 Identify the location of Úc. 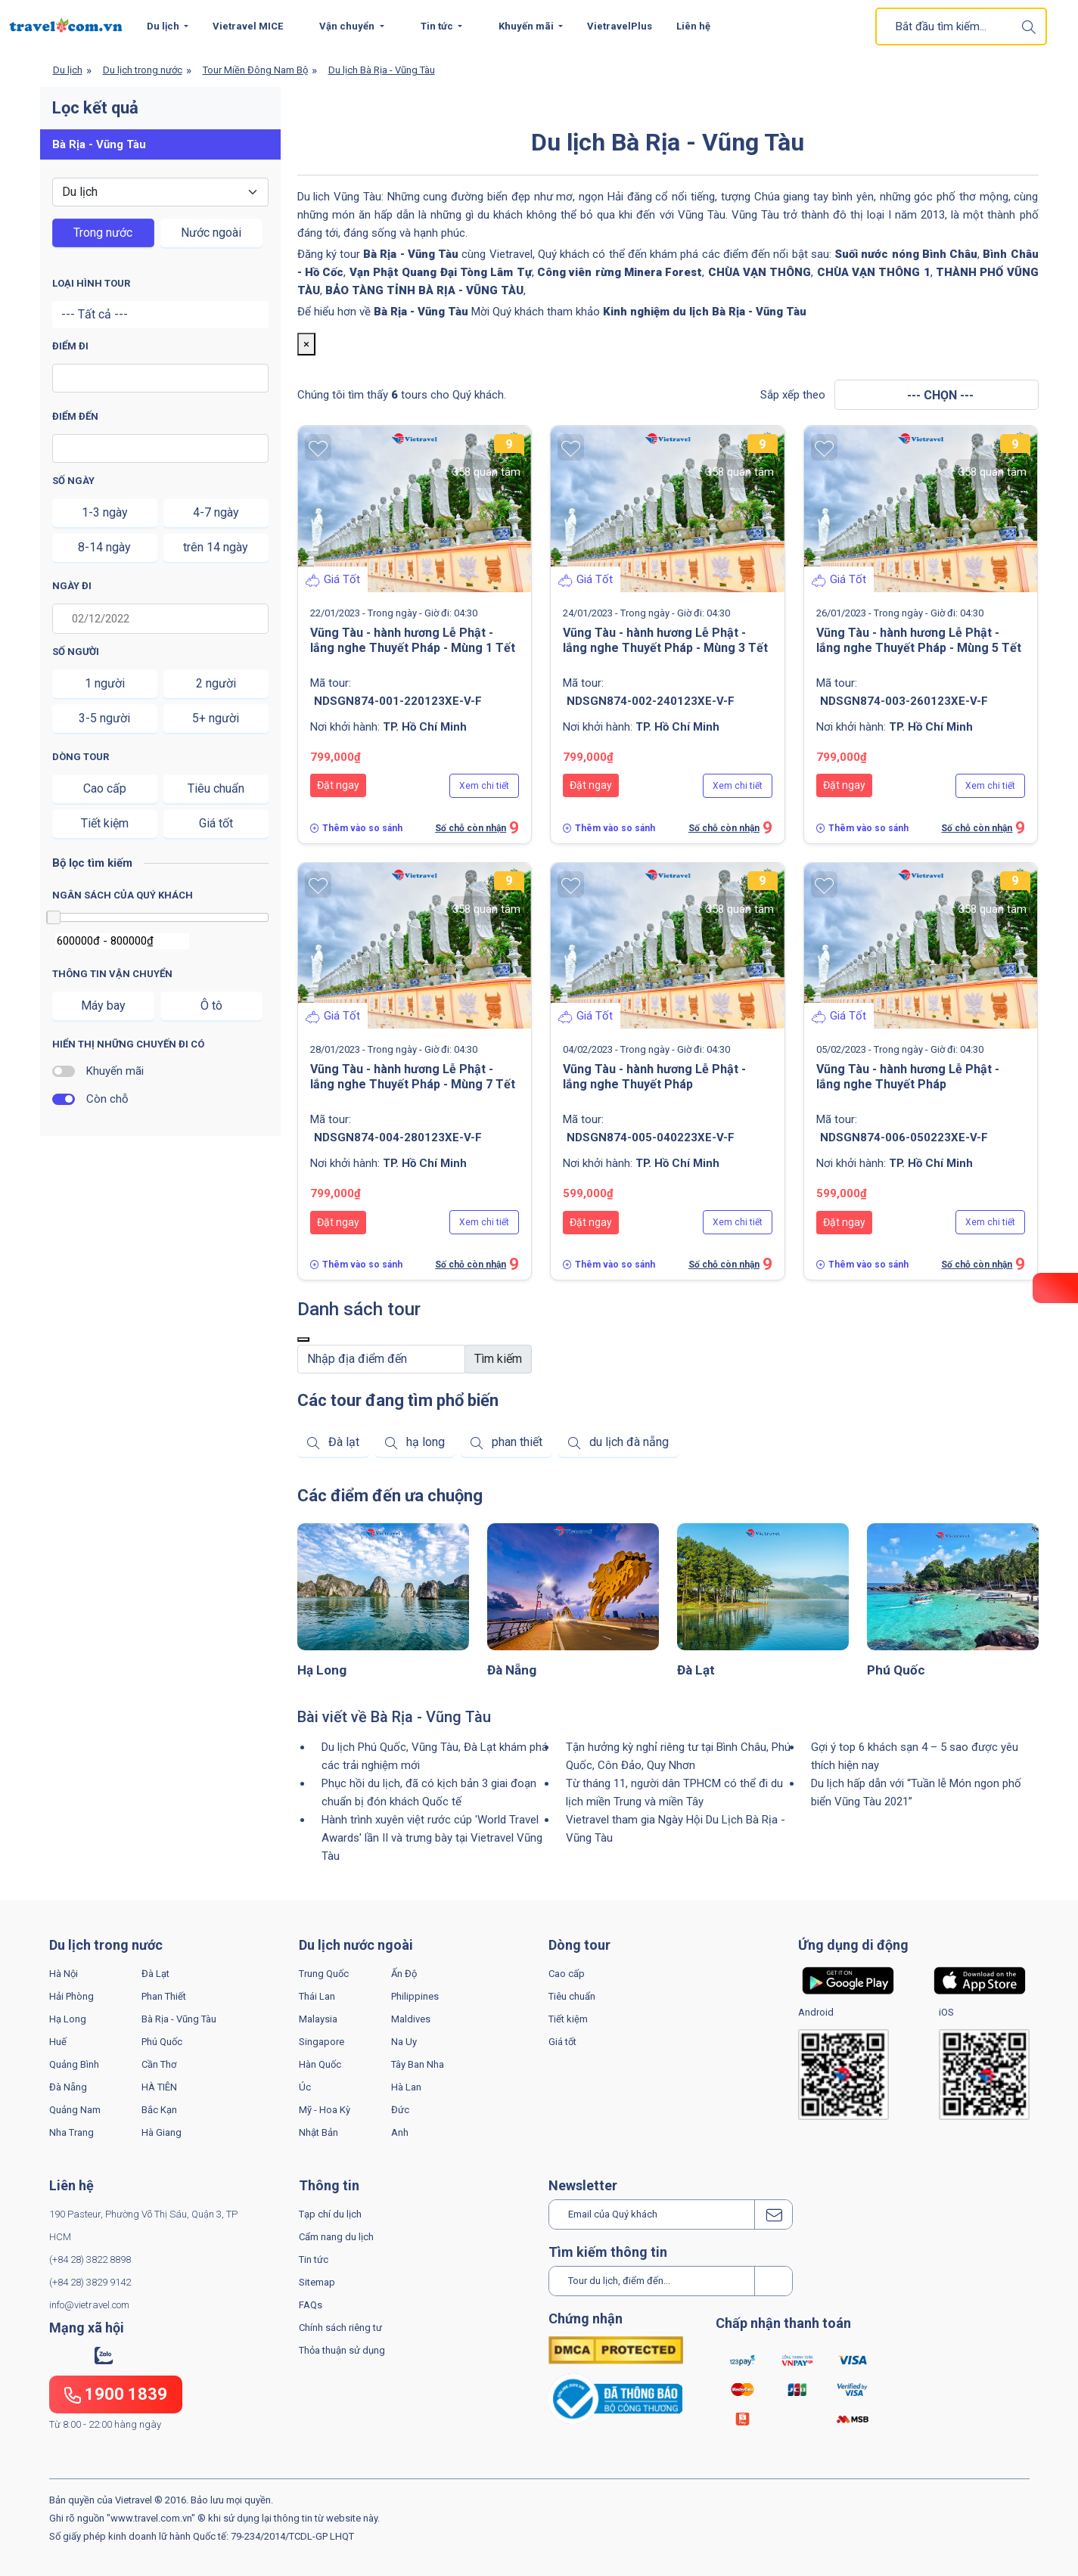
(305, 2087).